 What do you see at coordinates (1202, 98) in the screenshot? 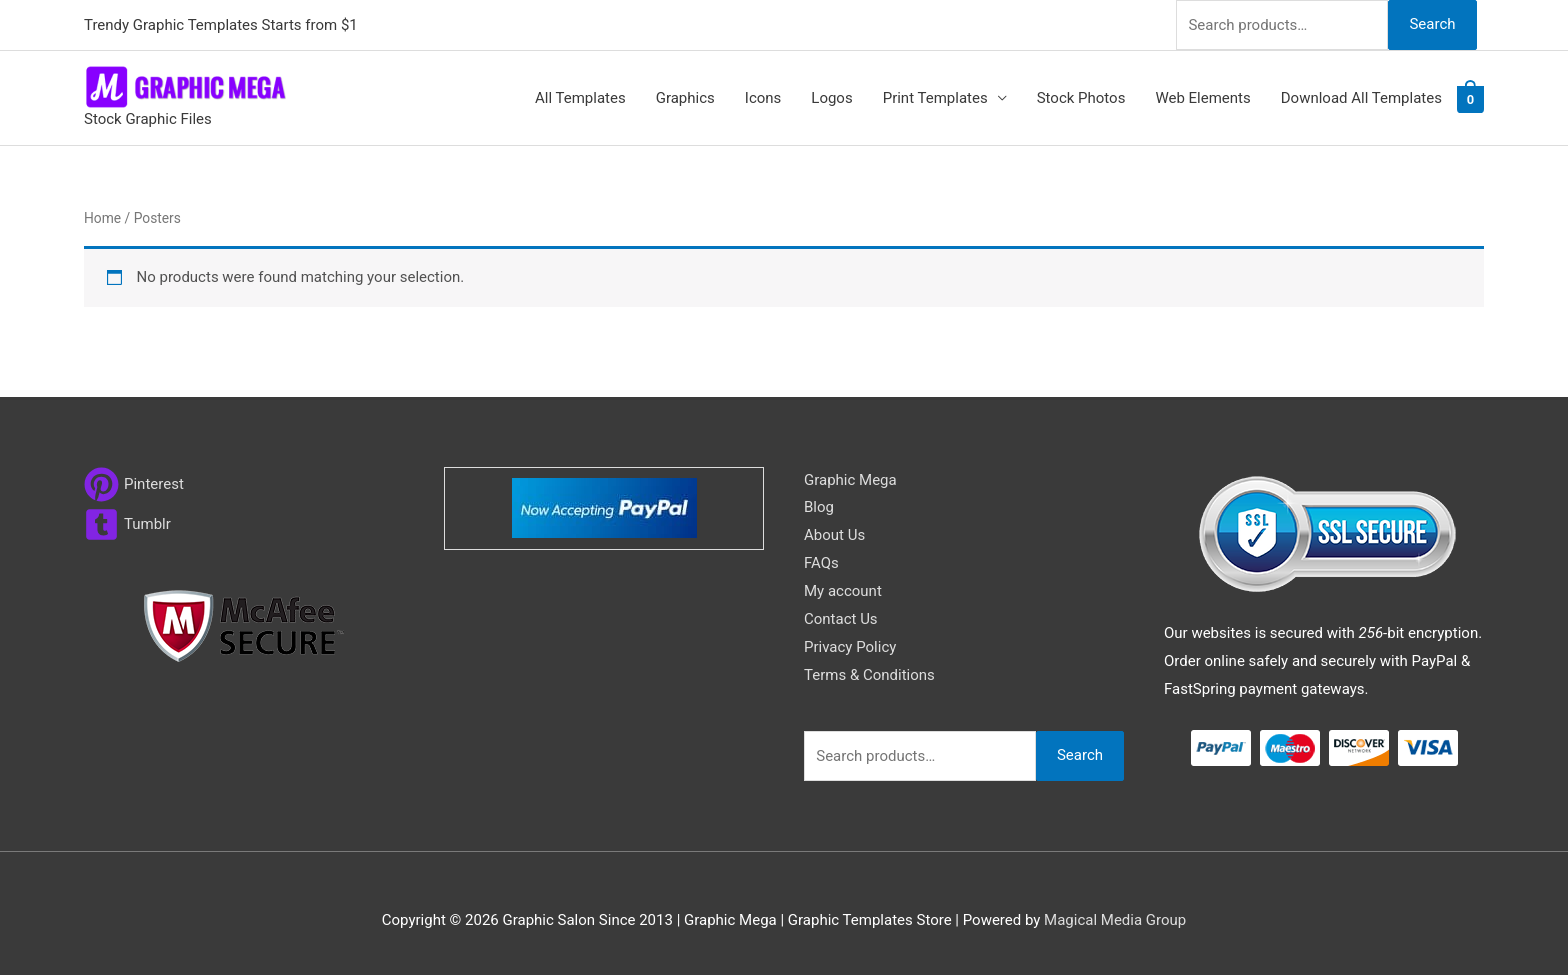
I see `Web Elements` at bounding box center [1202, 98].